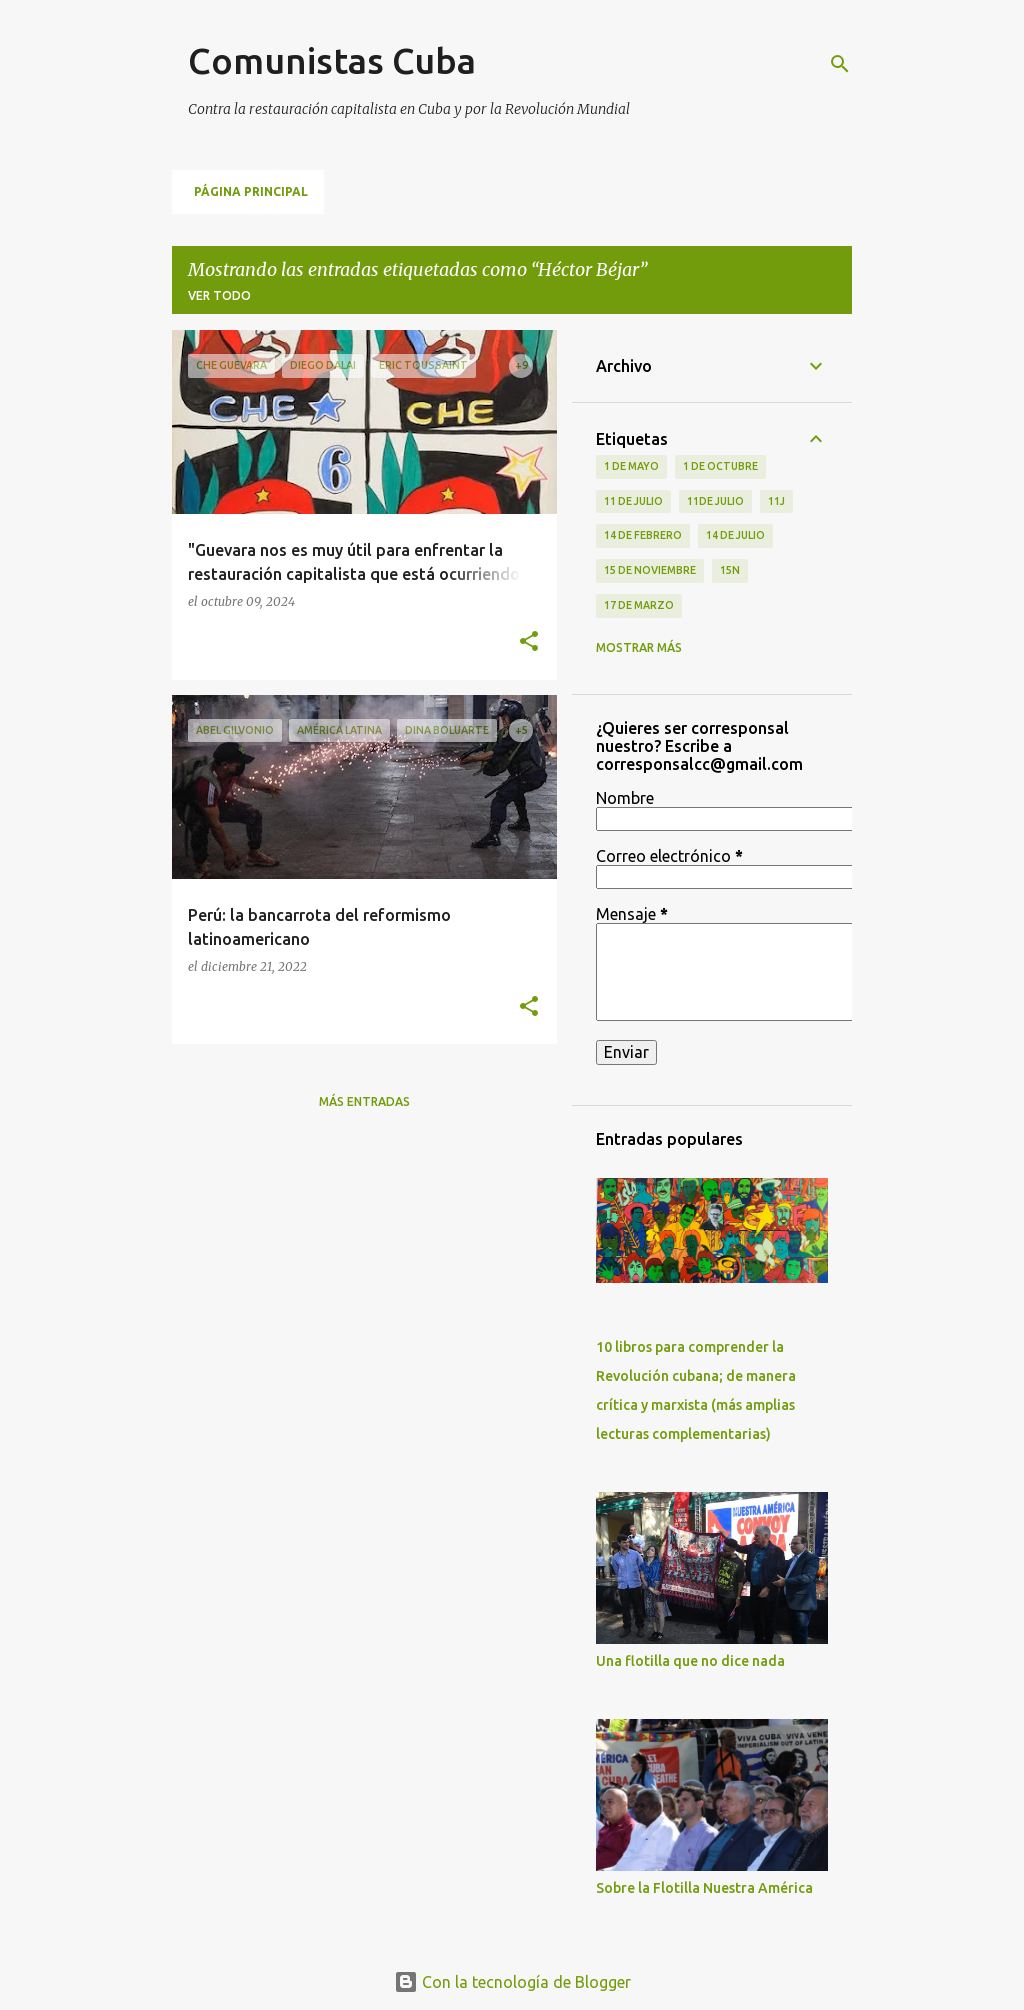 Image resolution: width=1024 pixels, height=2010 pixels. I want to click on 11de julio, so click(715, 501).